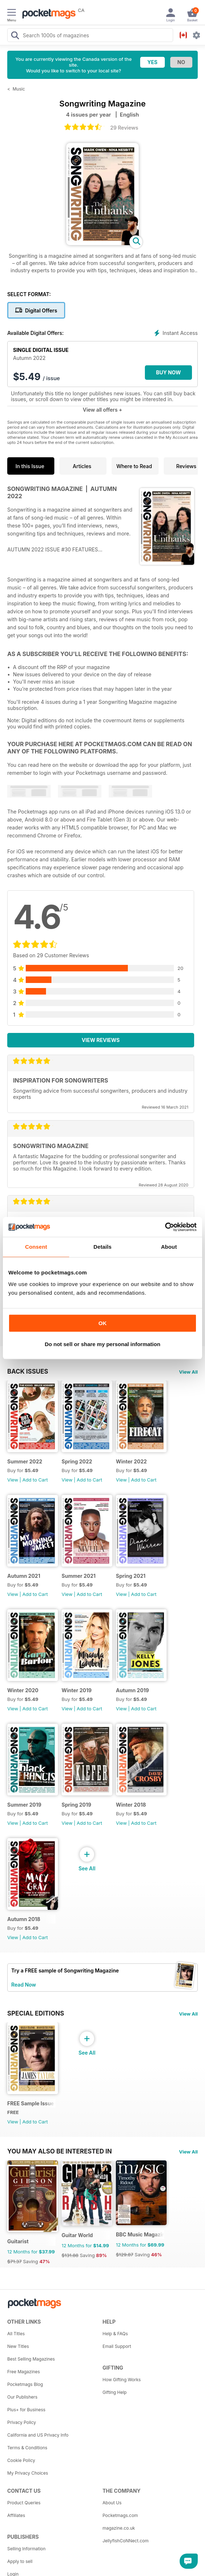 The width and height of the screenshot is (205, 2576). What do you see at coordinates (24, 2502) in the screenshot?
I see `Product Queries` at bounding box center [24, 2502].